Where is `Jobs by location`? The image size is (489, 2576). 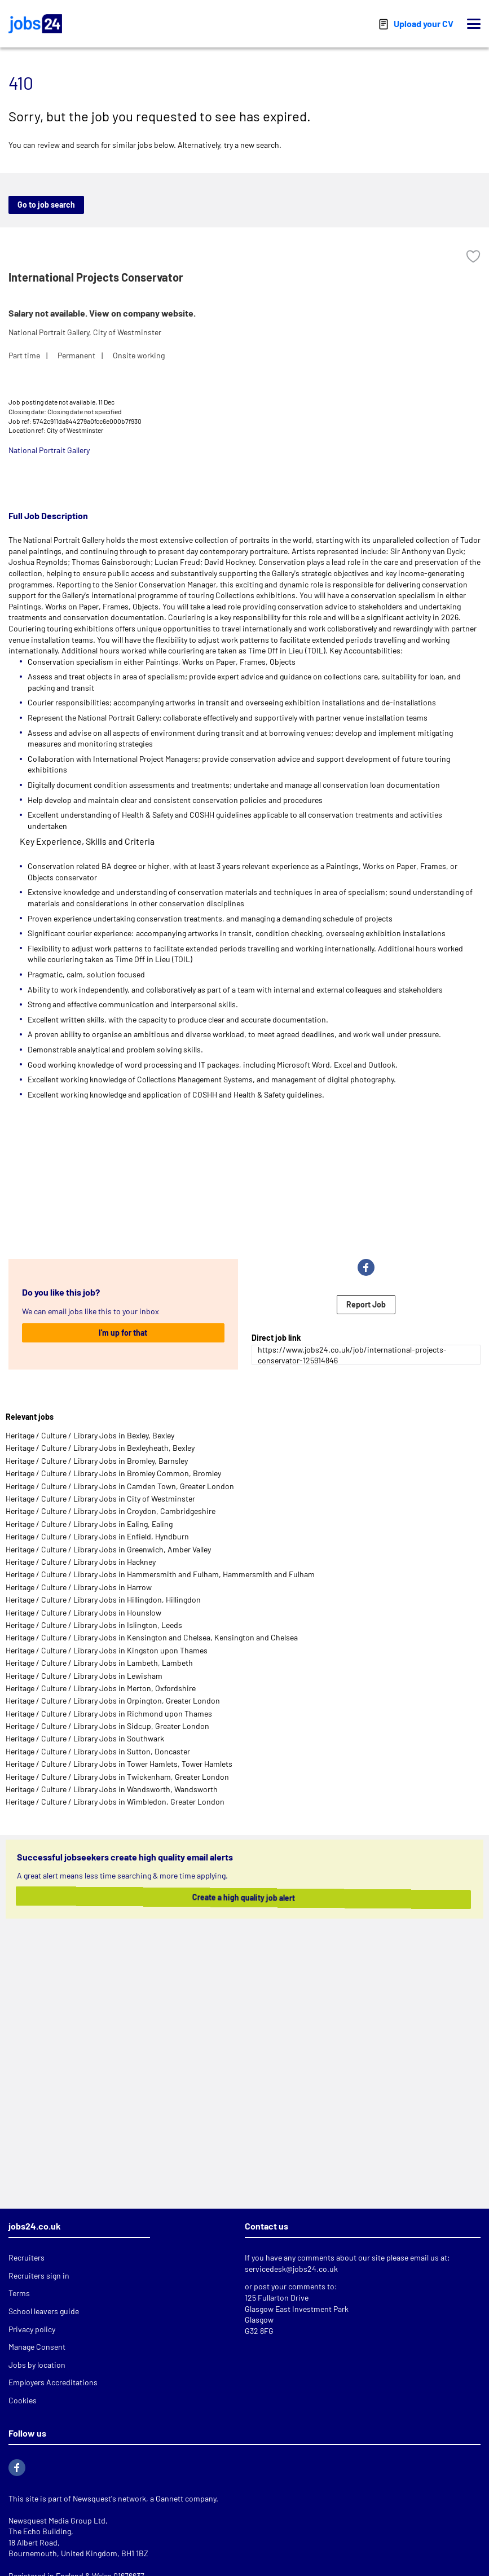
Jobs by location is located at coordinates (36, 2364).